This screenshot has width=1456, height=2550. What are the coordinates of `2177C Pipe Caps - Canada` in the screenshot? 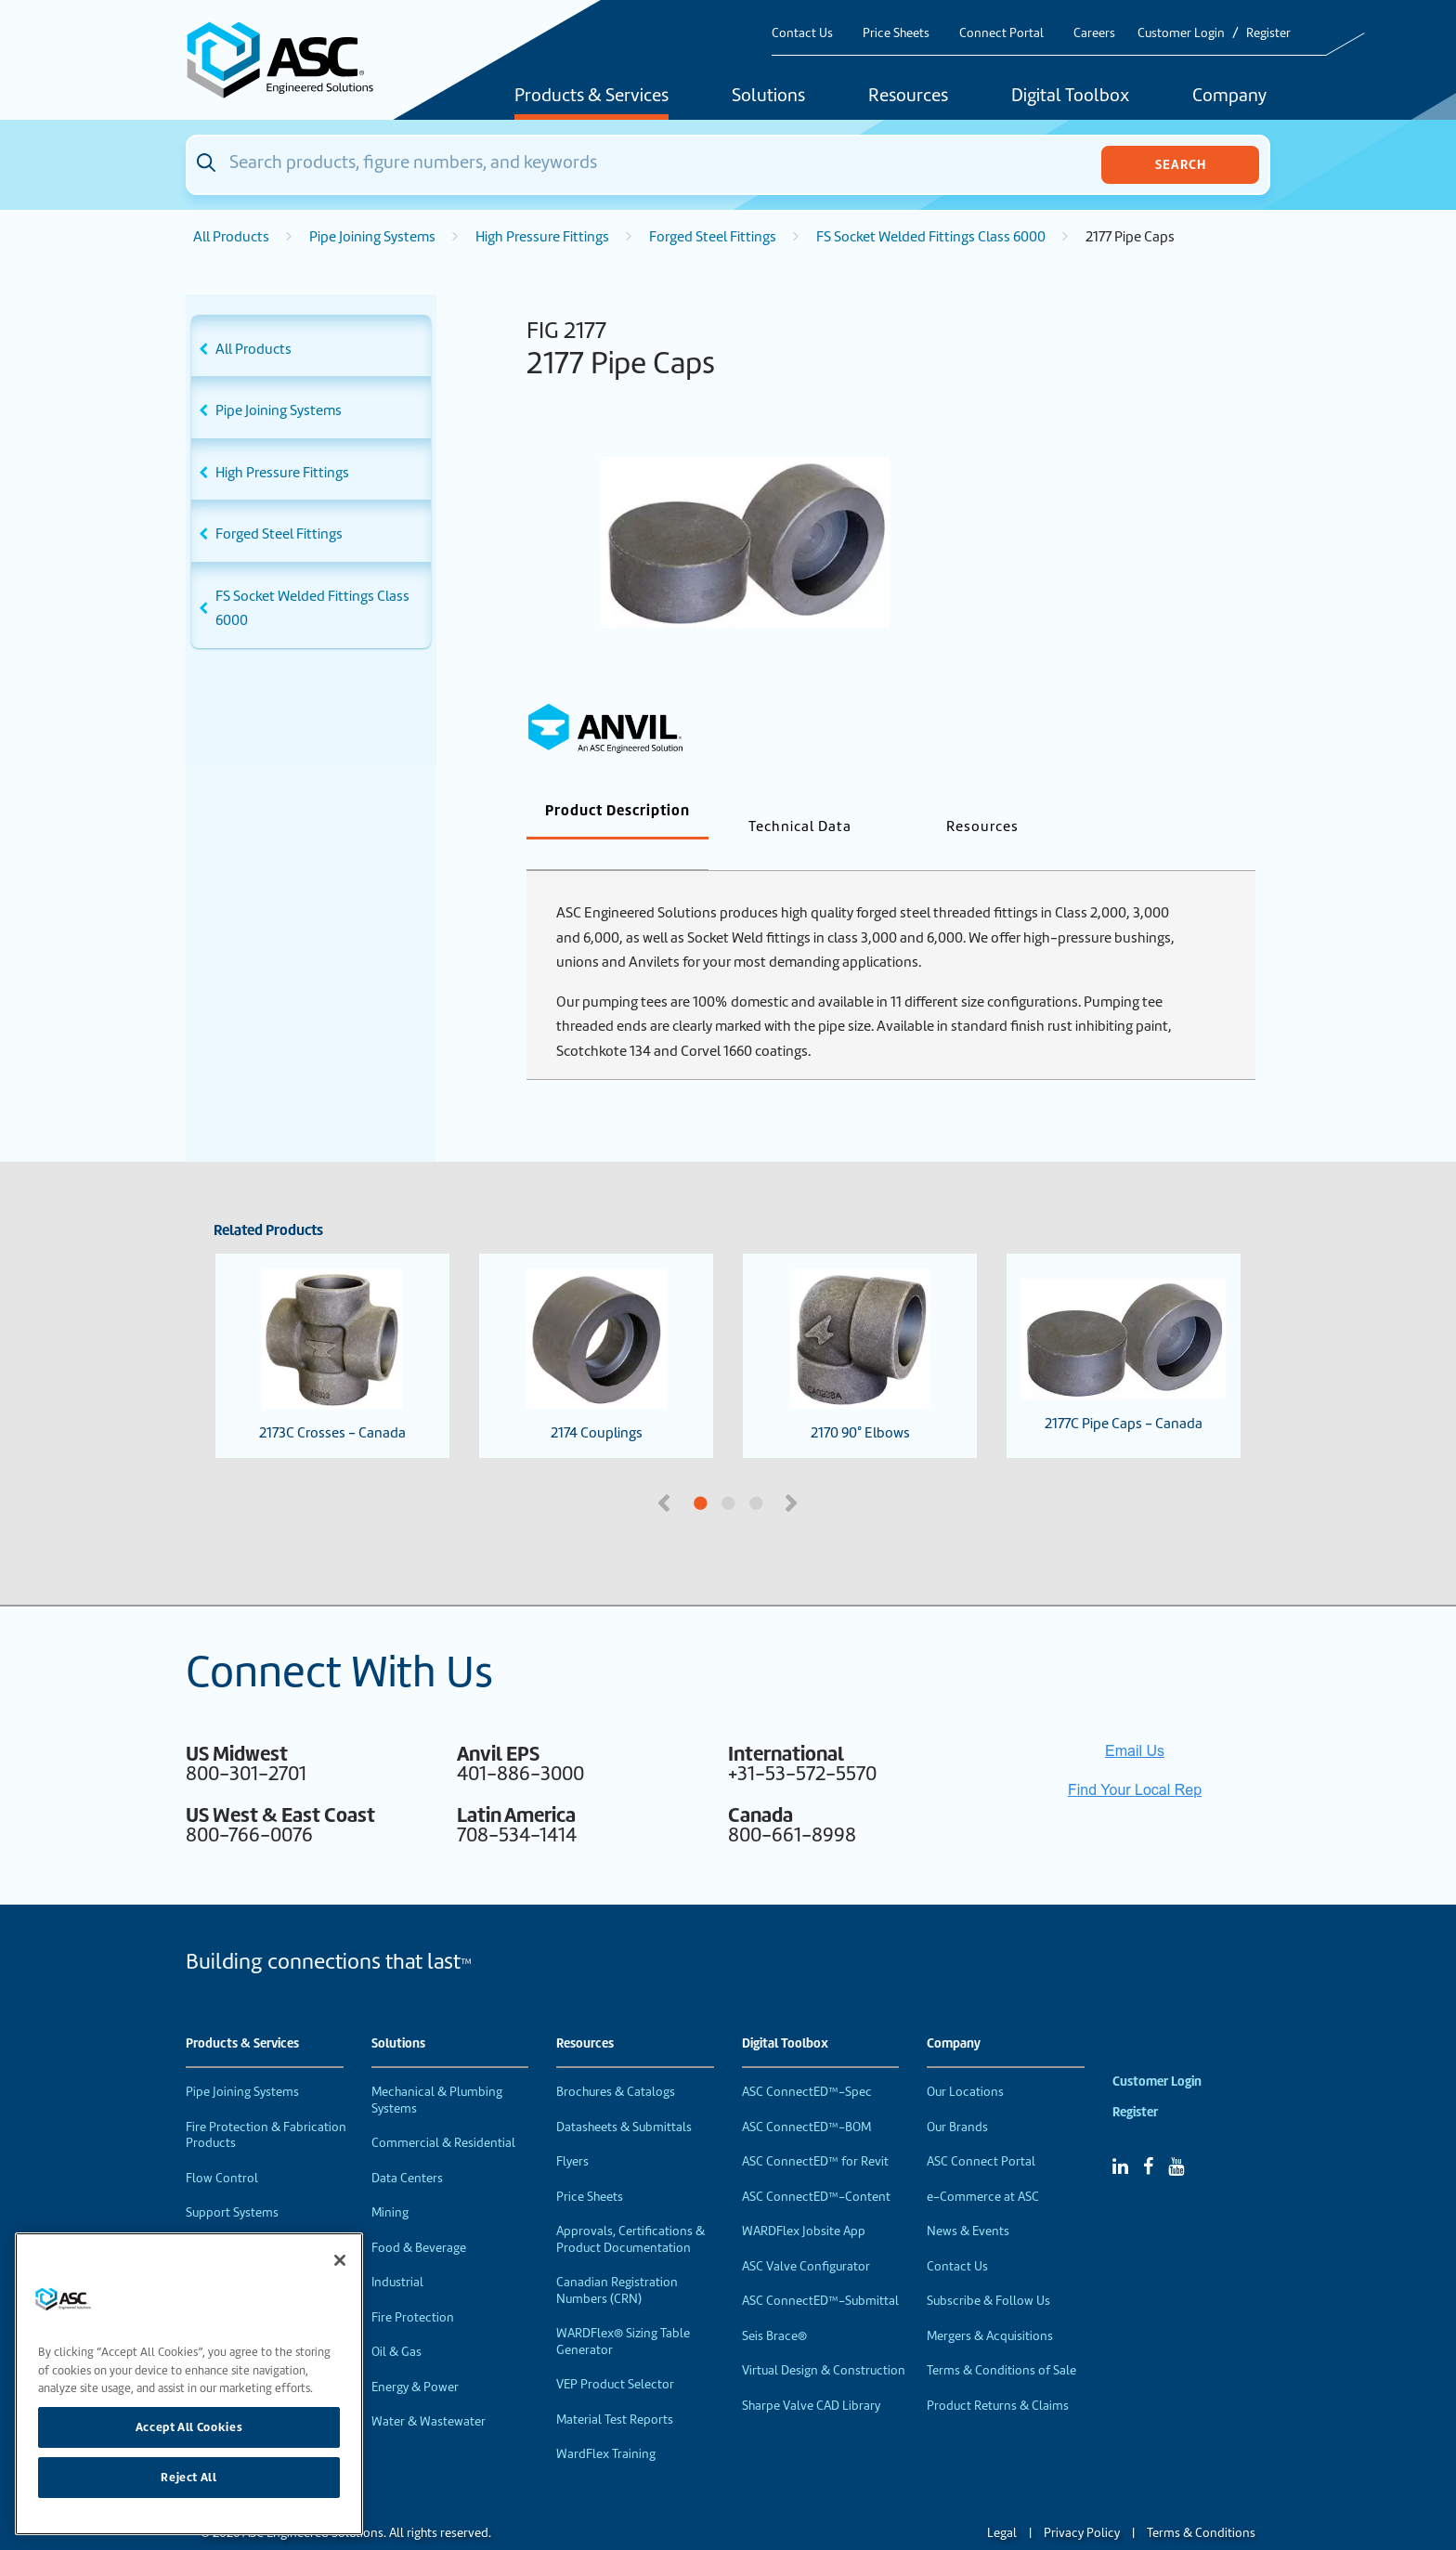 It's located at (1123, 1325).